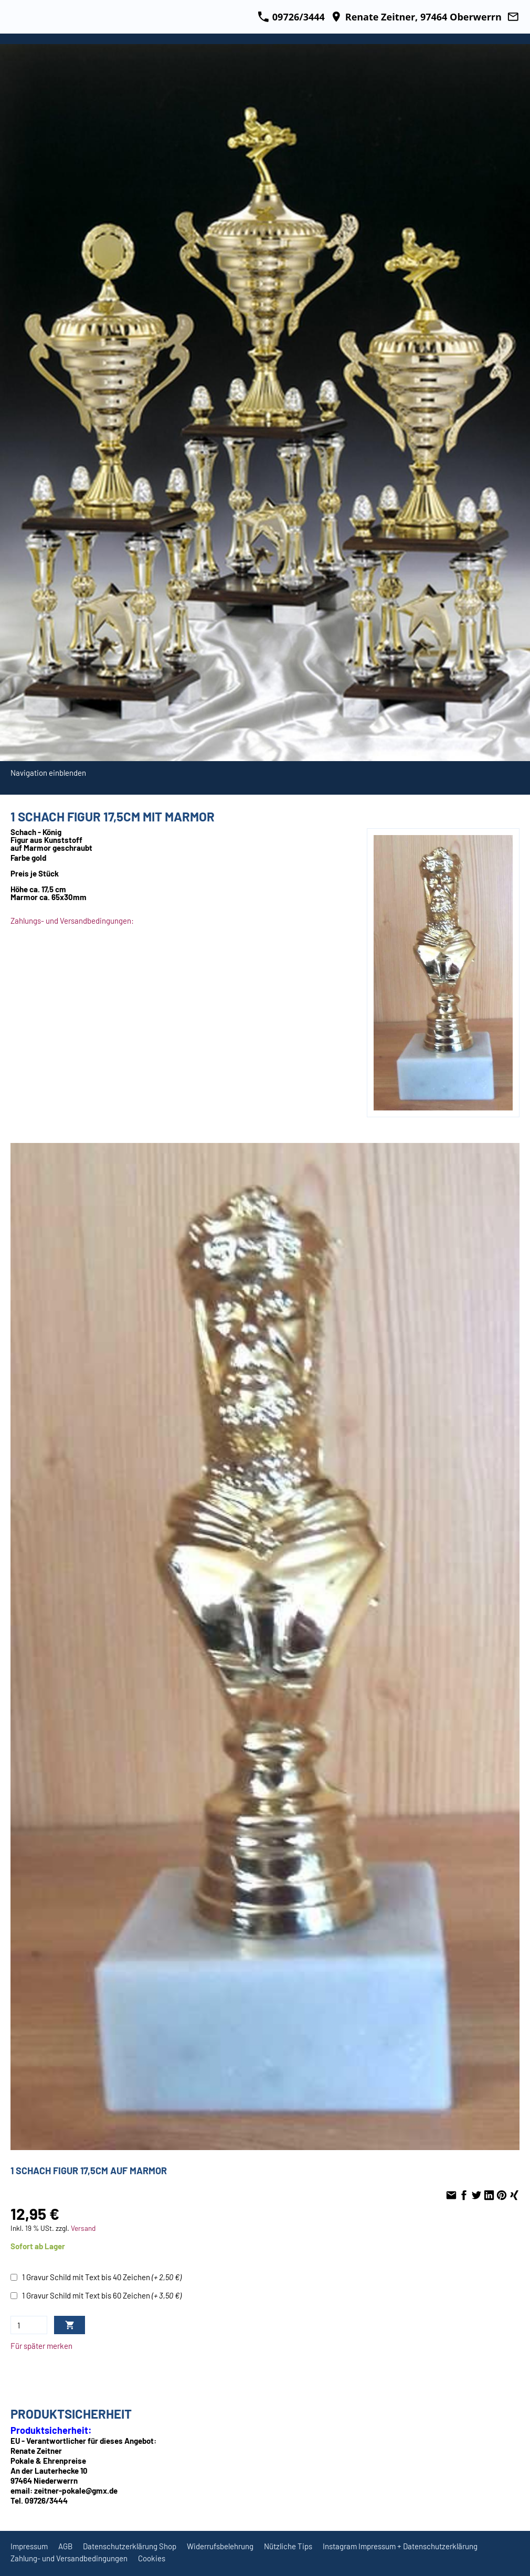  What do you see at coordinates (72, 920) in the screenshot?
I see `Zahlungs- und Versandbedingungen:` at bounding box center [72, 920].